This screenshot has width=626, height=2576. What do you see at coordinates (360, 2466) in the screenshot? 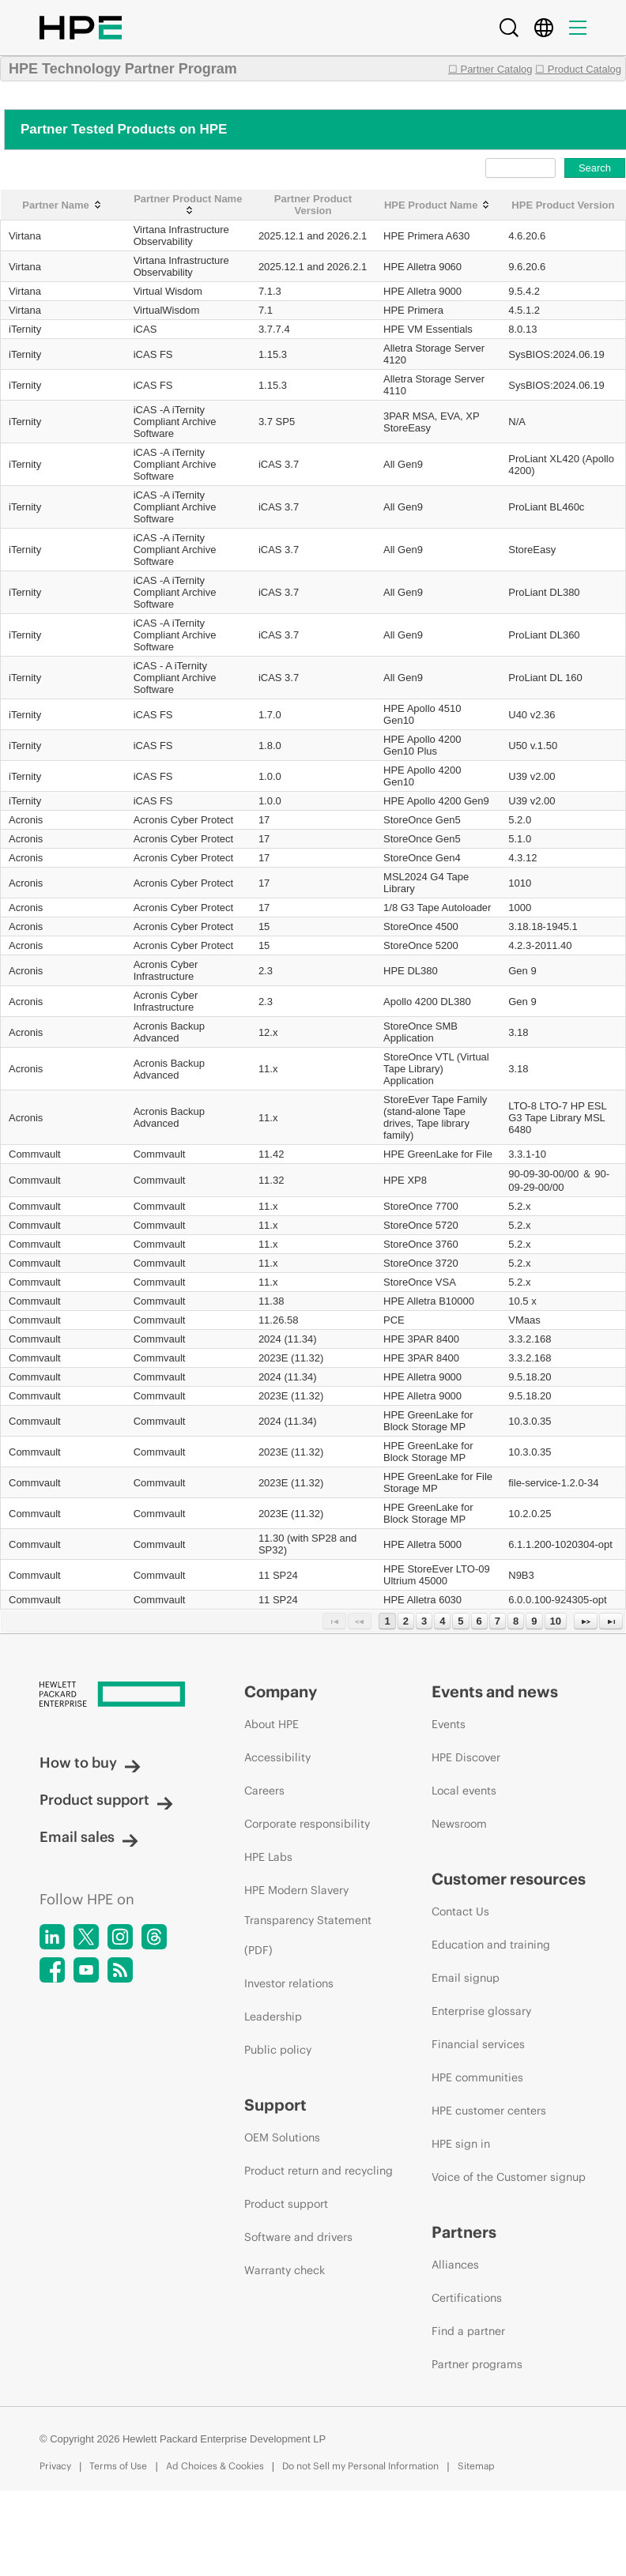
I see `Do not Sell my Personal Information` at bounding box center [360, 2466].